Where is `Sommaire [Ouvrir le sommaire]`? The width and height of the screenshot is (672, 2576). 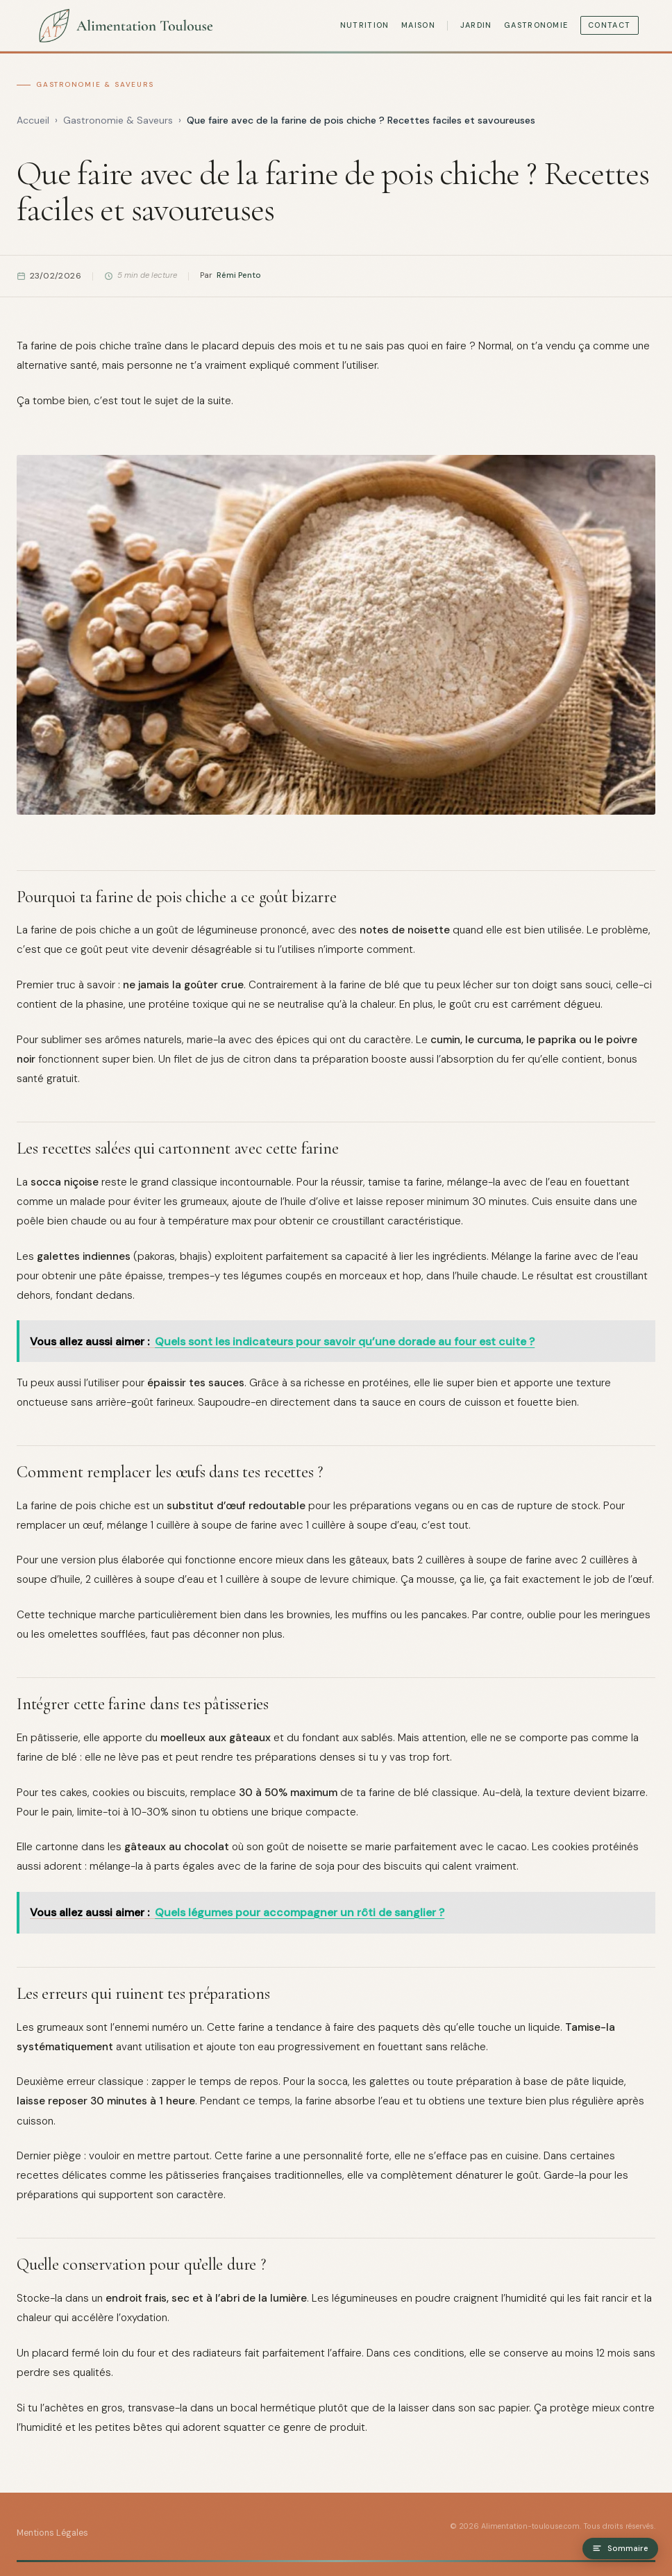 Sommaire [Ouvrir le sommaire] is located at coordinates (620, 2548).